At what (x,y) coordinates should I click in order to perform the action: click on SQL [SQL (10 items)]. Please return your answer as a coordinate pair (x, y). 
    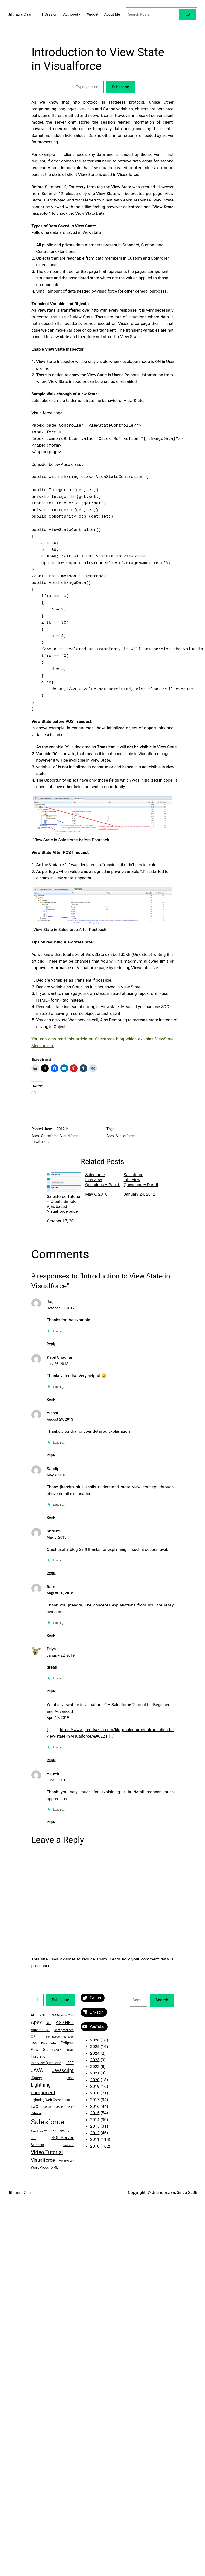
    Looking at the image, I should click on (33, 2138).